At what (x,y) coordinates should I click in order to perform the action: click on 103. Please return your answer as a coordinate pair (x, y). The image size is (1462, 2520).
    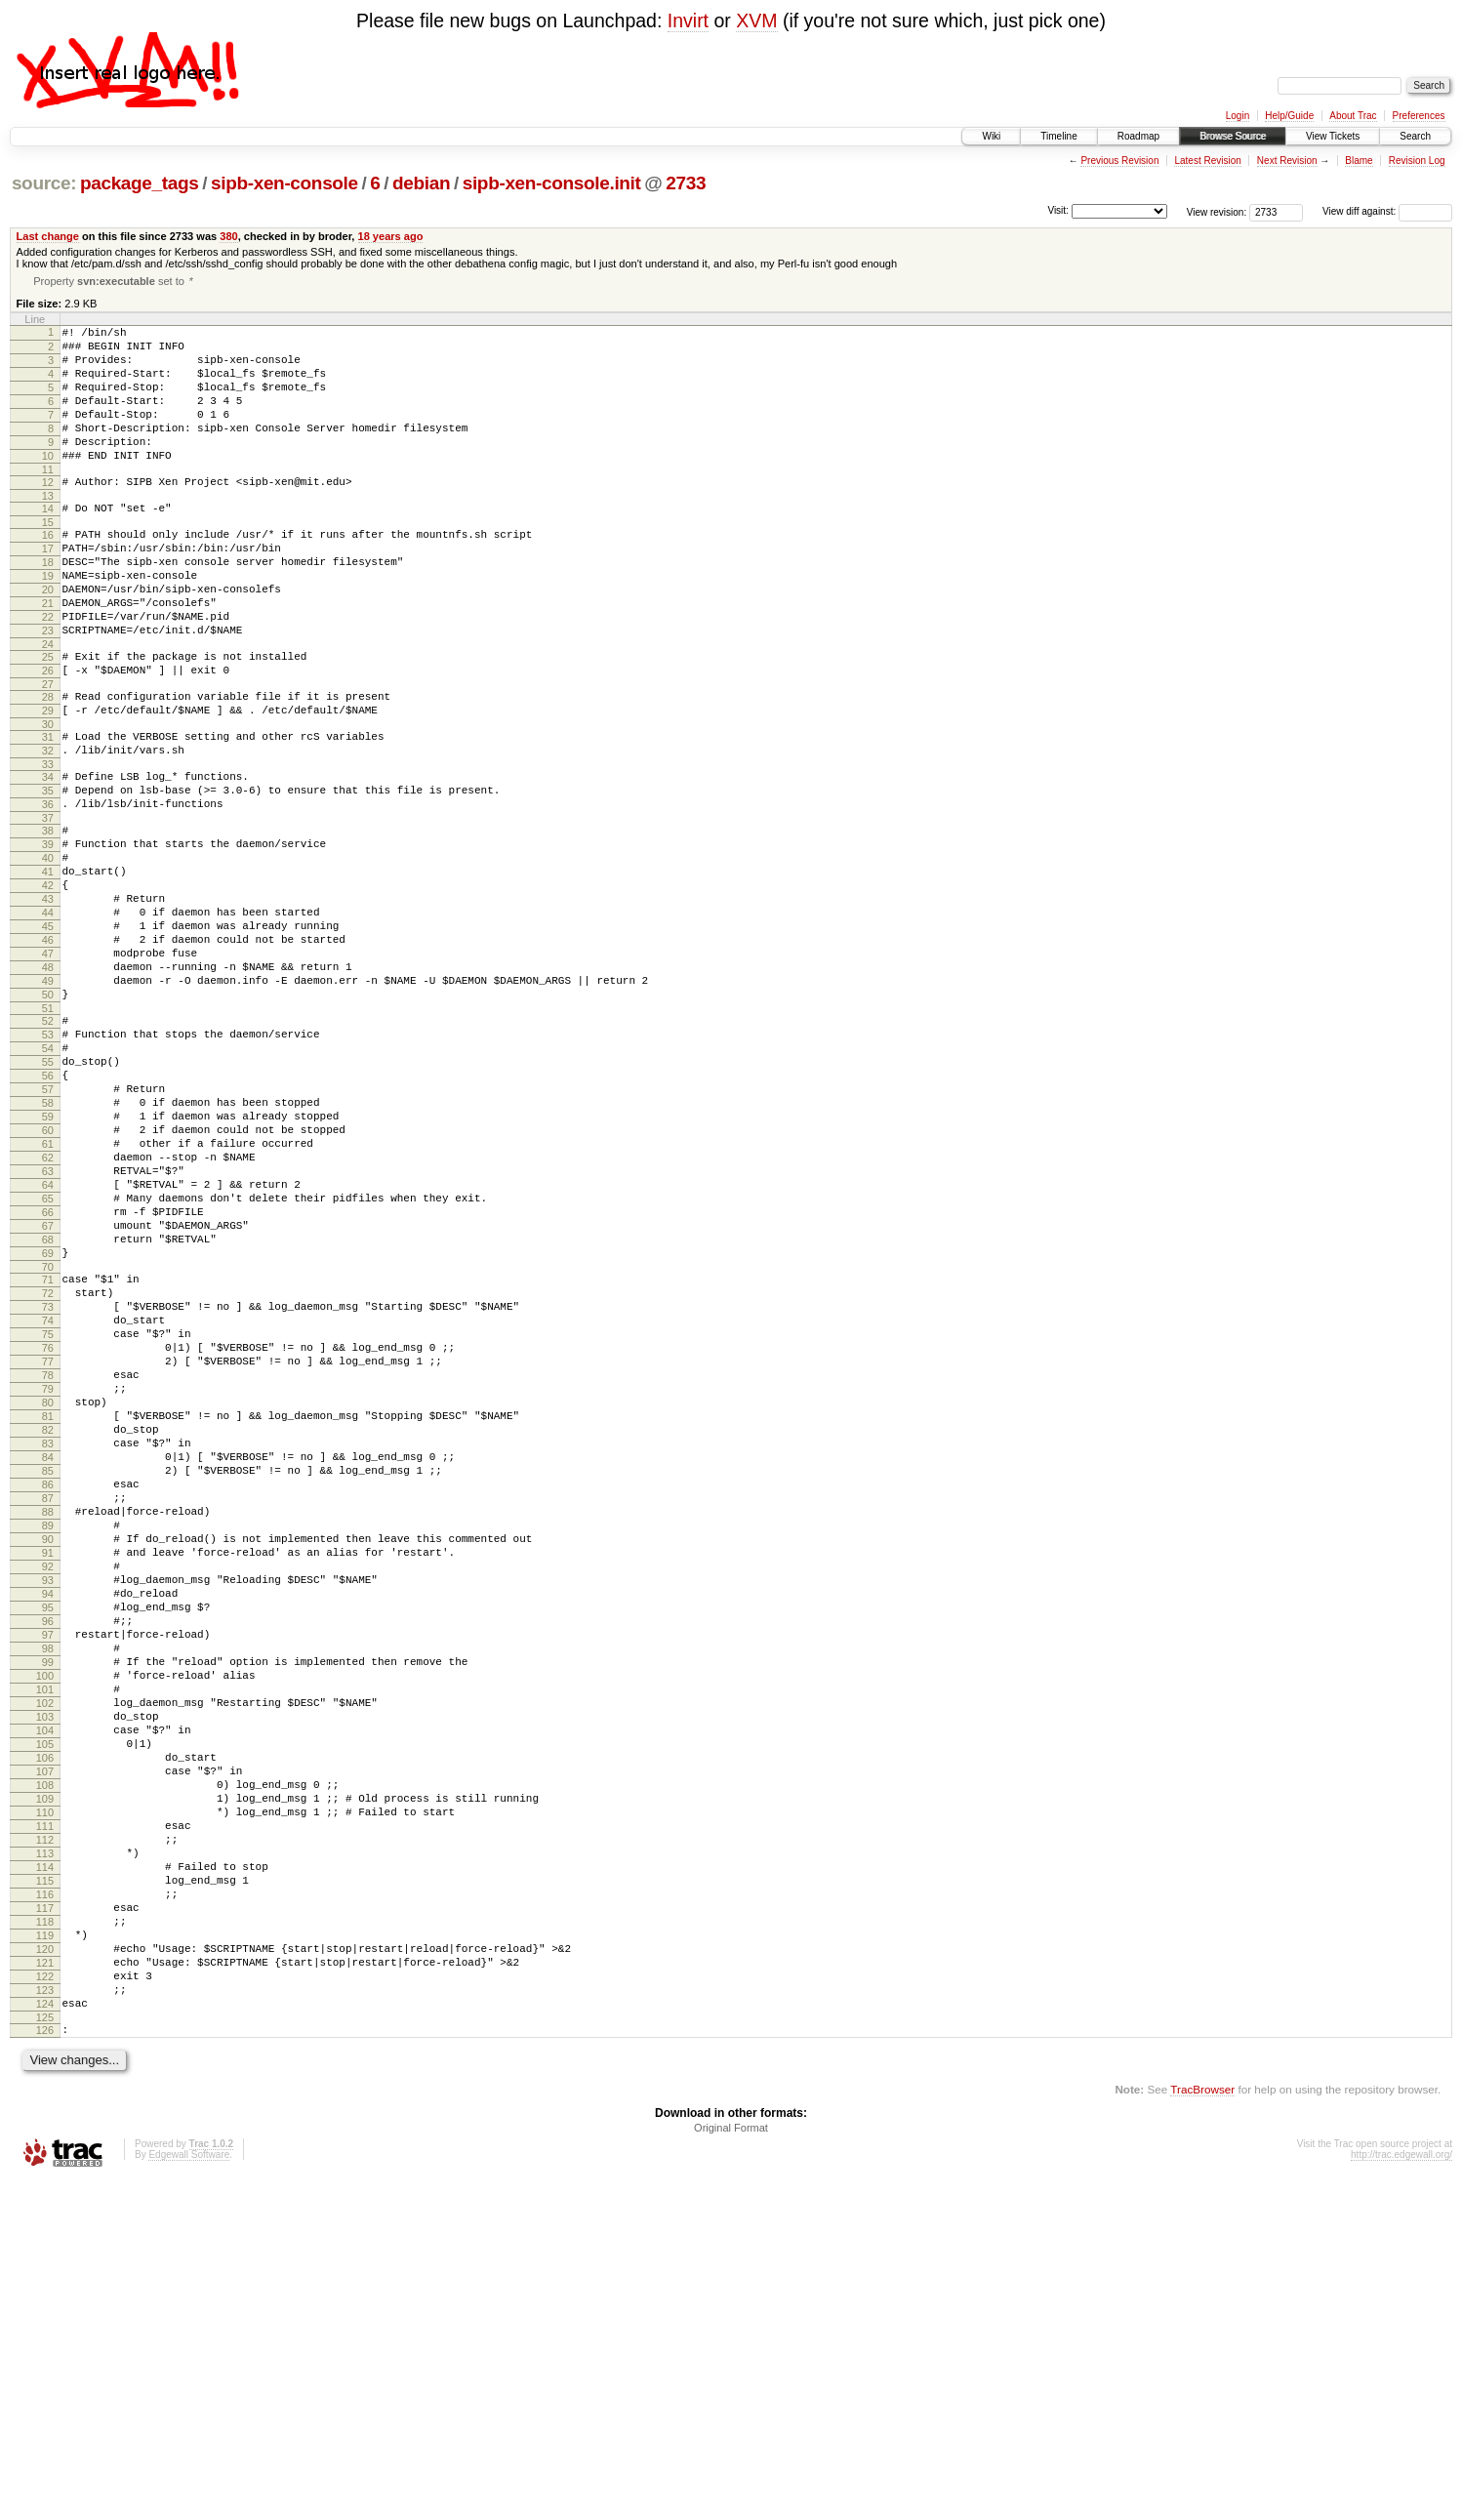
    Looking at the image, I should click on (45, 1988).